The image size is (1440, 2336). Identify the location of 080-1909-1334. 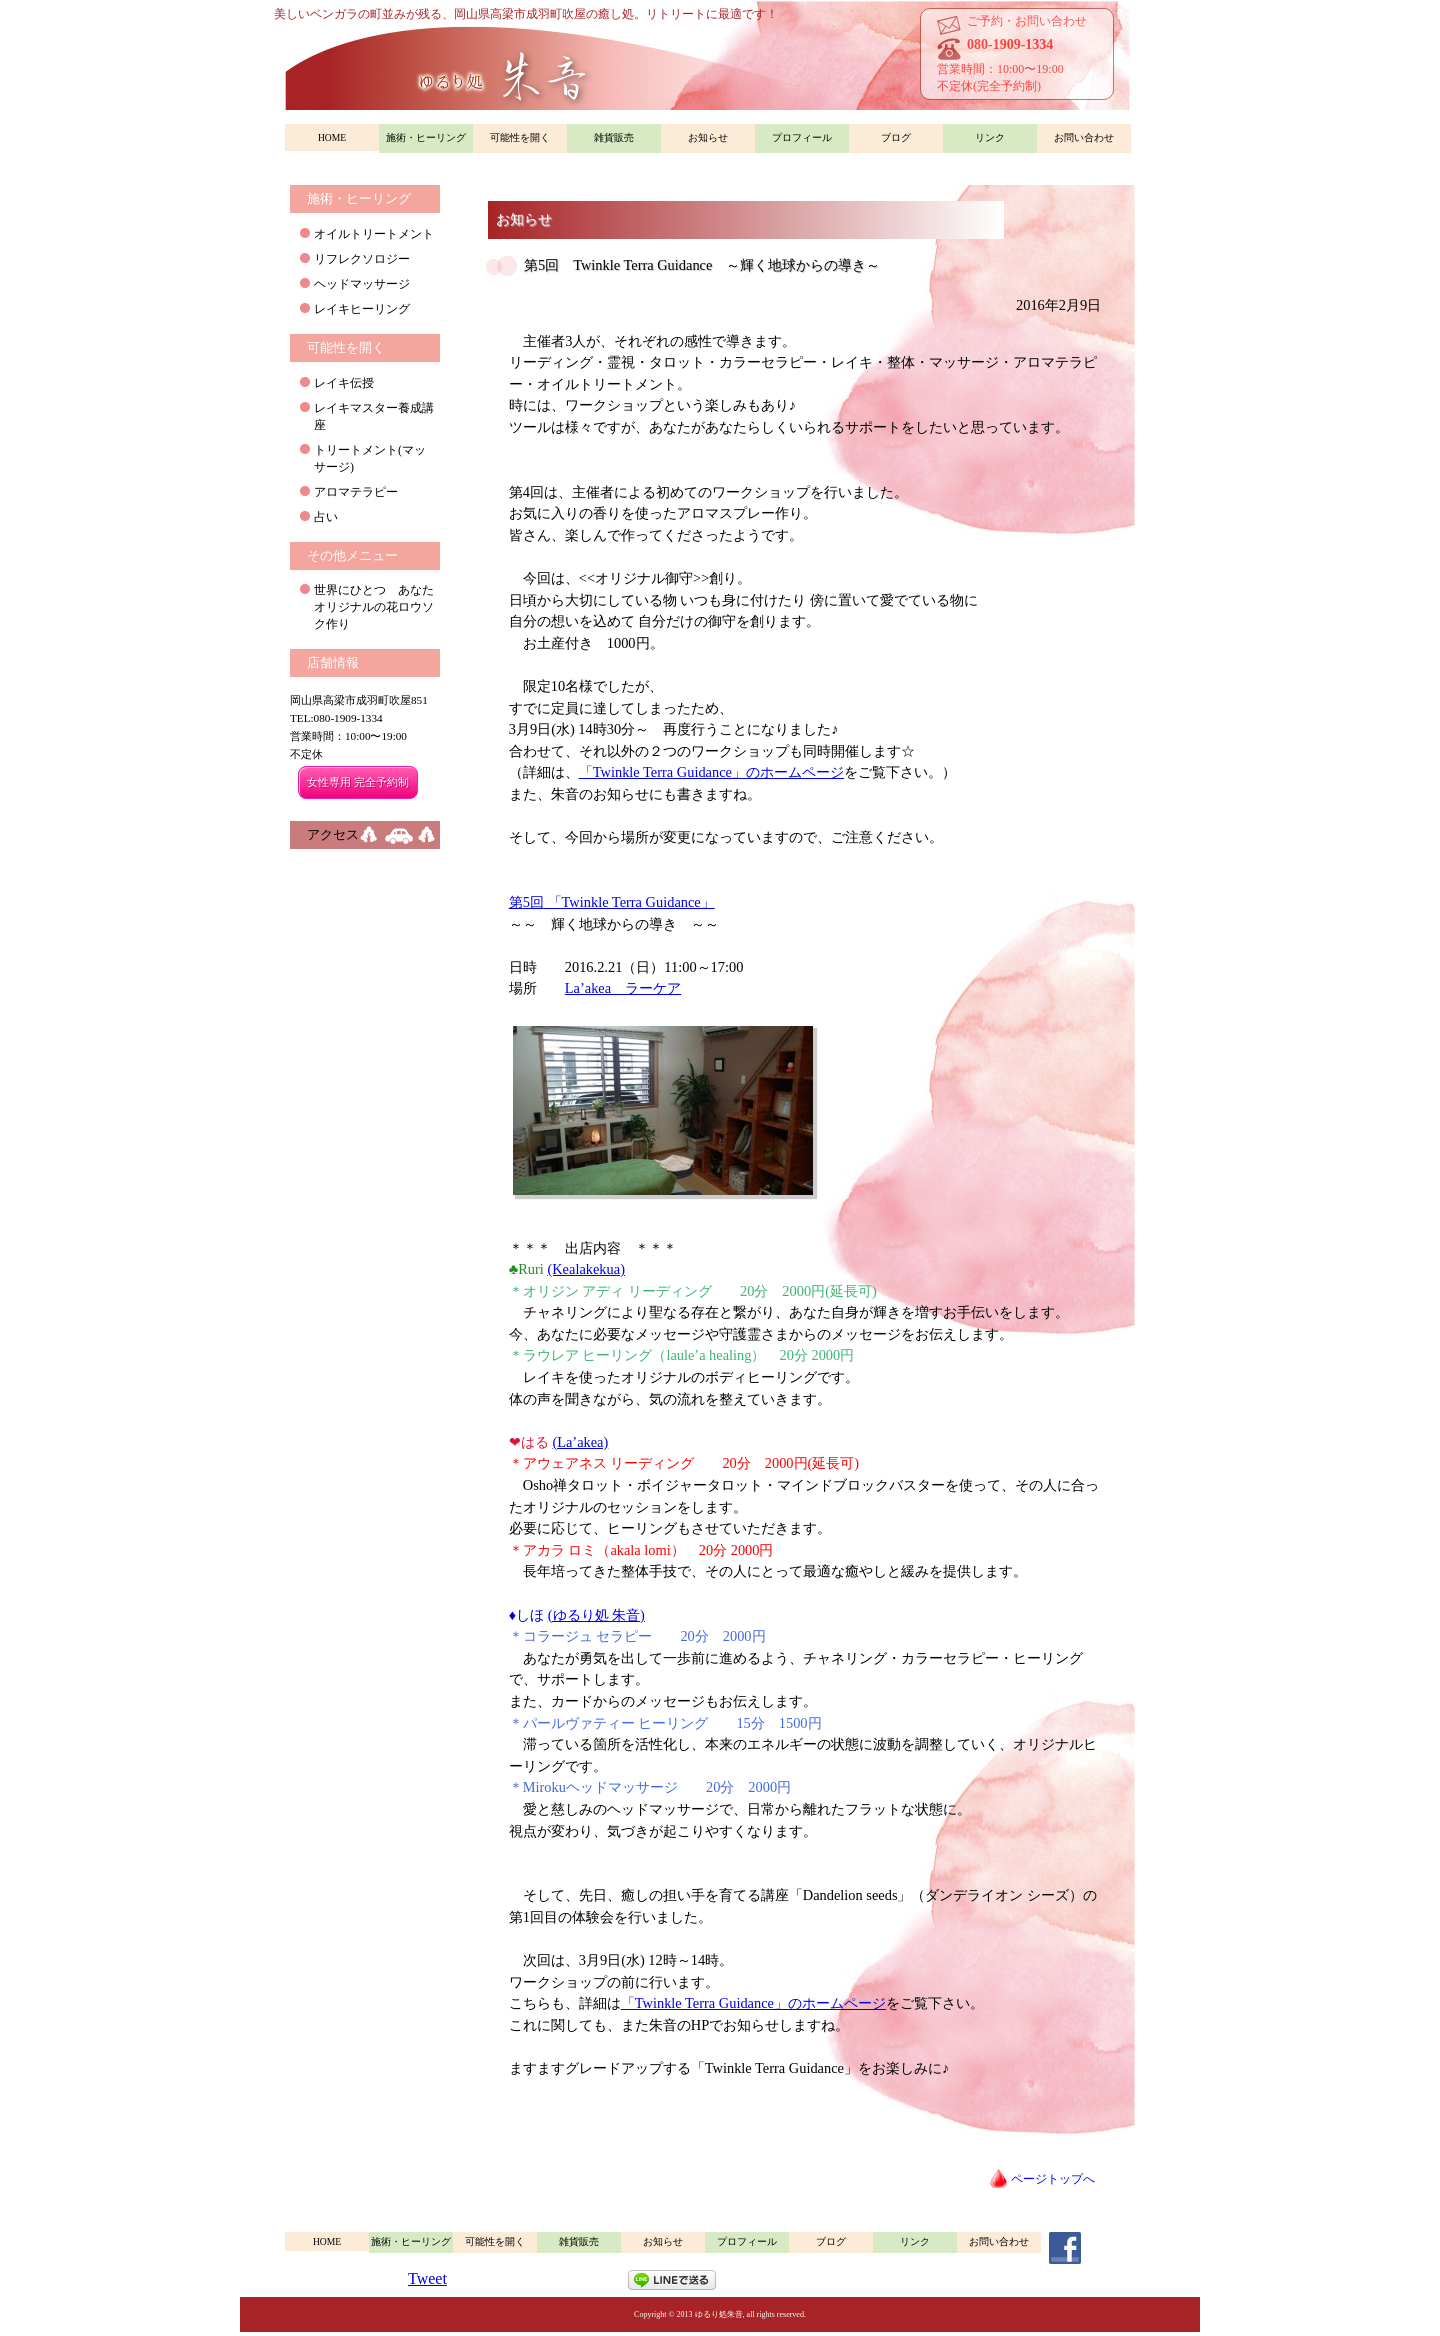
(1010, 44).